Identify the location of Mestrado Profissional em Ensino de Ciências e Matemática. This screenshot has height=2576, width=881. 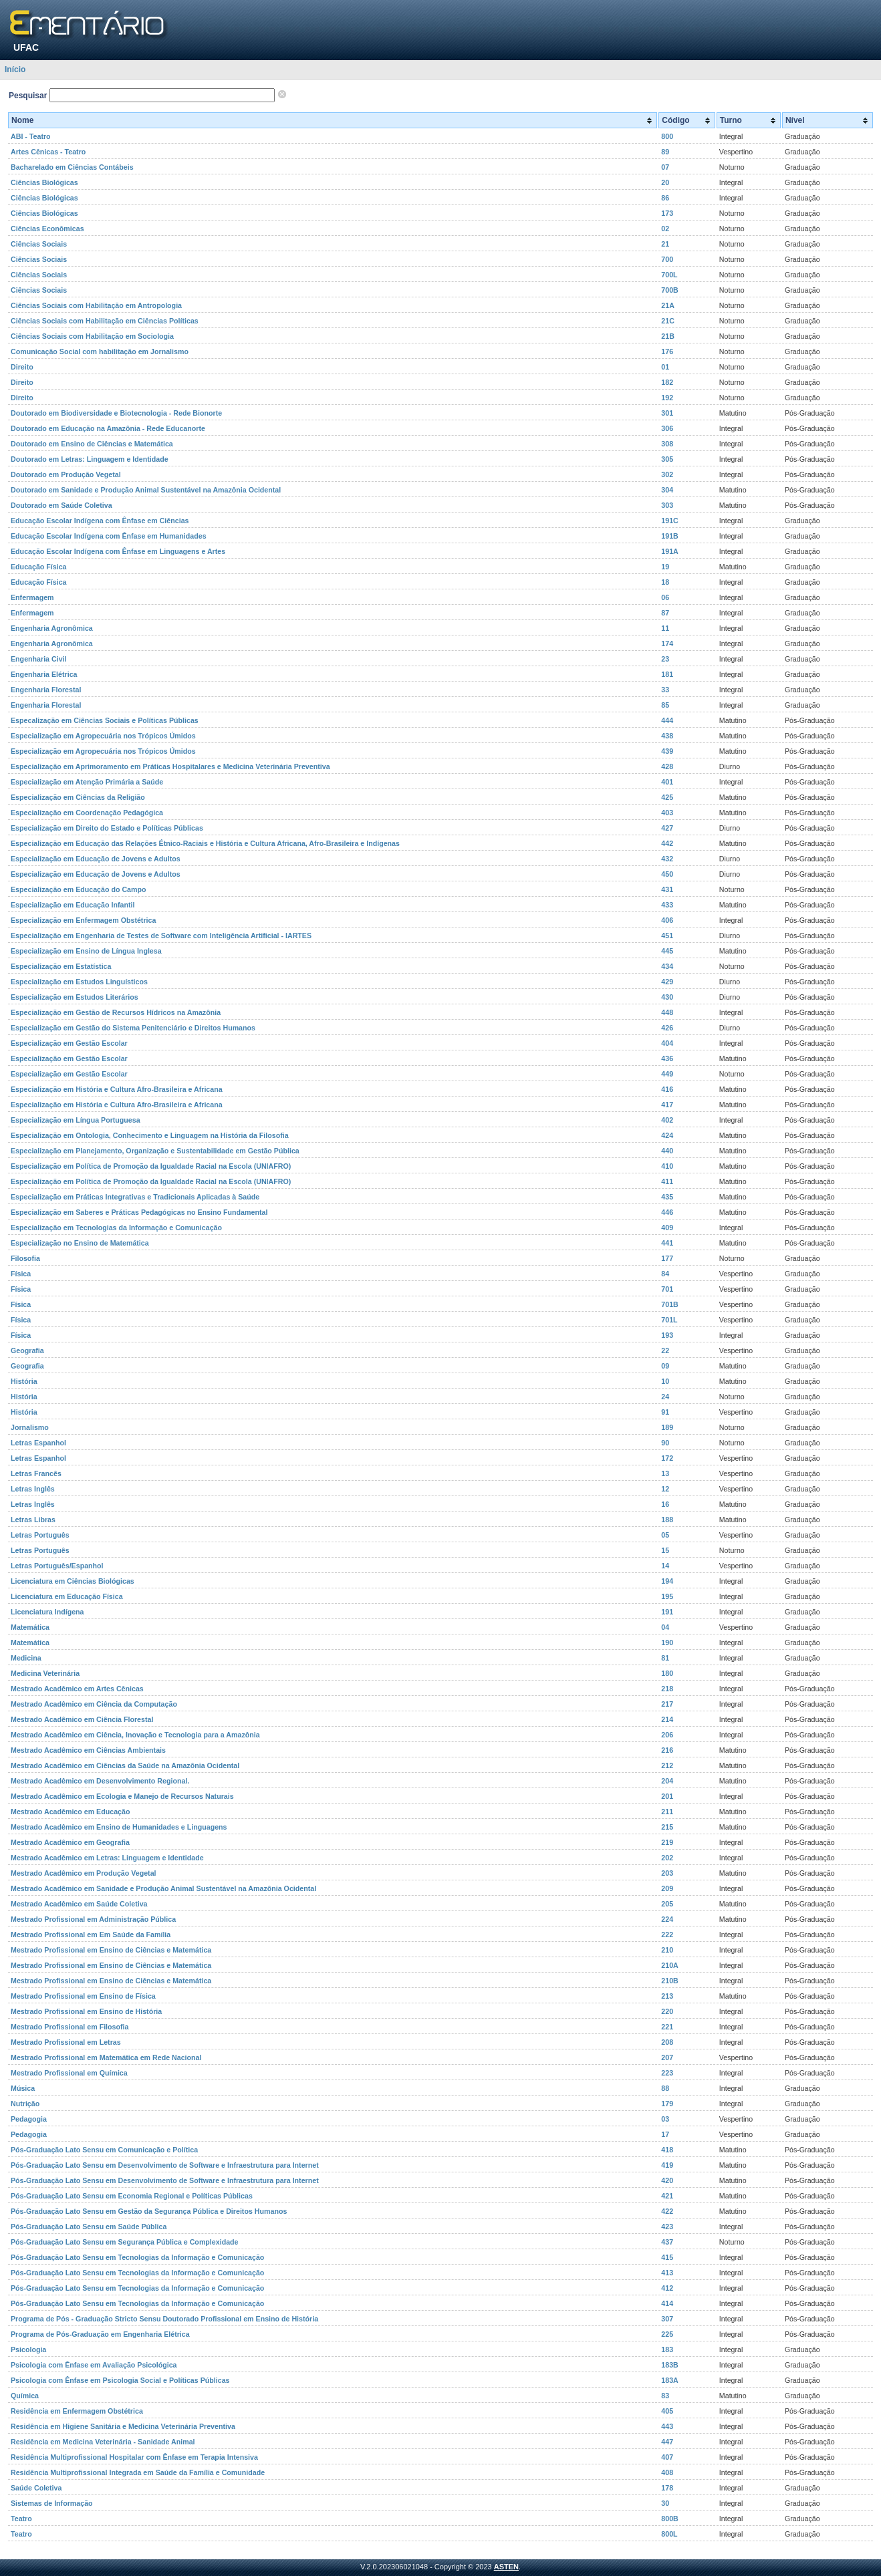
(111, 1950).